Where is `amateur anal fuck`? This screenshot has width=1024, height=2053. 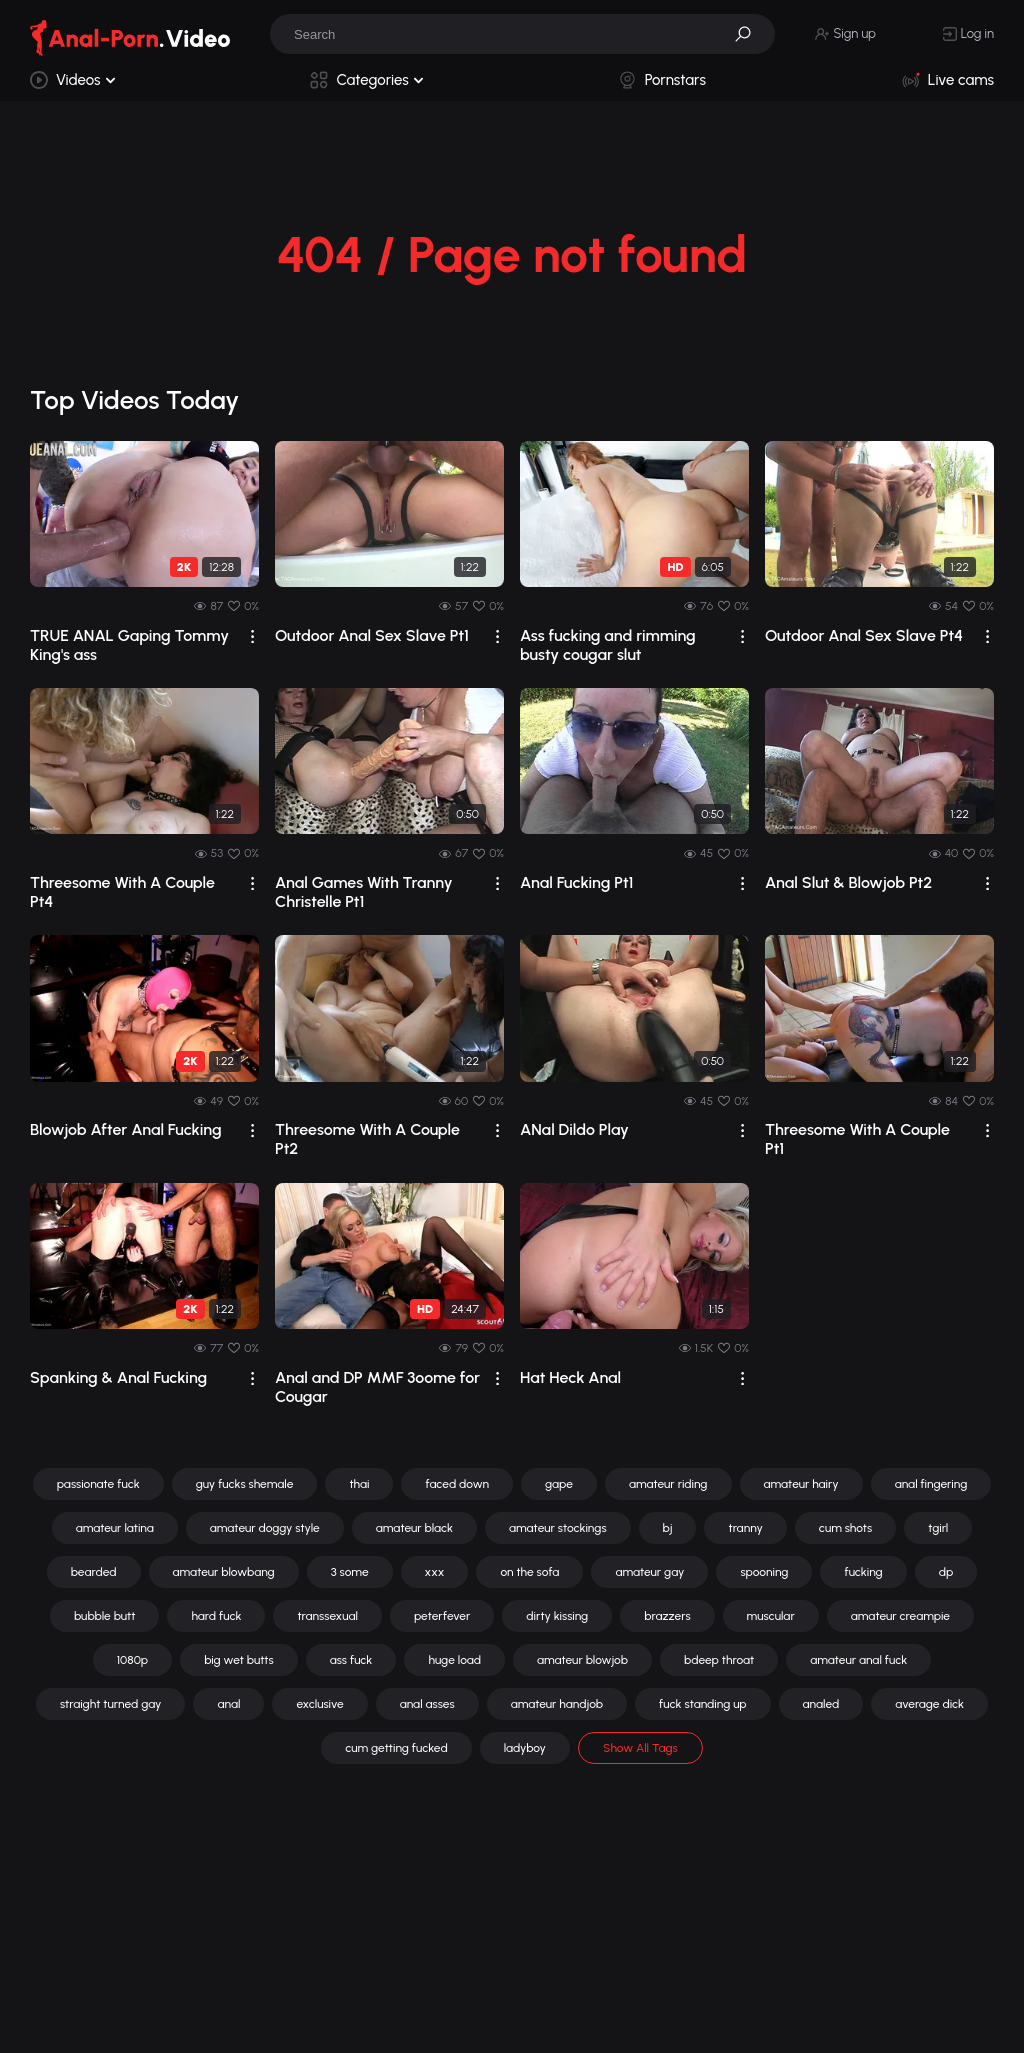
amateur anal fuck is located at coordinates (858, 1660).